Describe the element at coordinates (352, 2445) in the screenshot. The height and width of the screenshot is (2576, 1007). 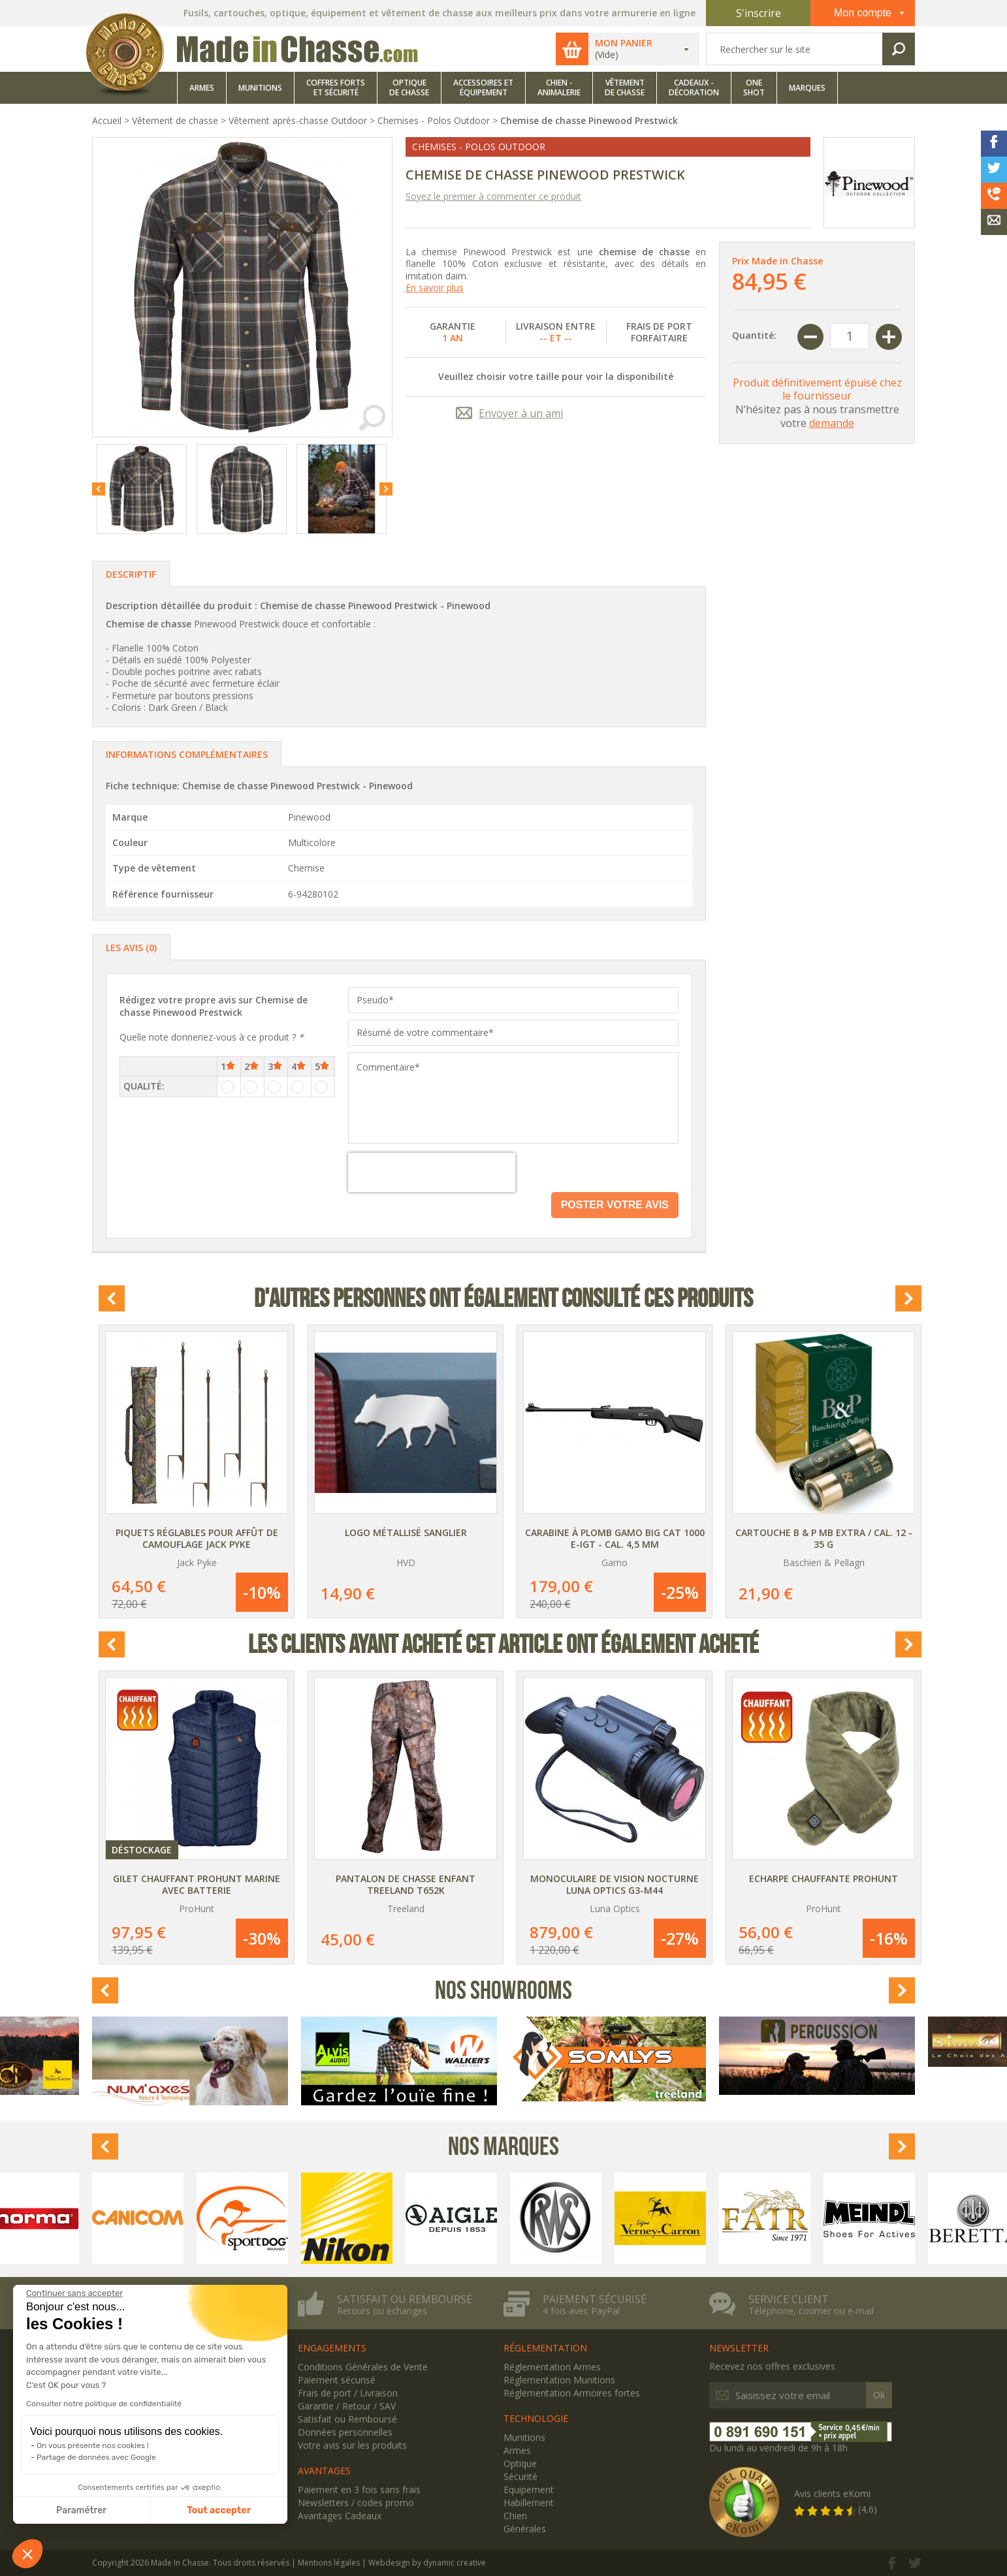
I see `Votre avis sur les produits` at that location.